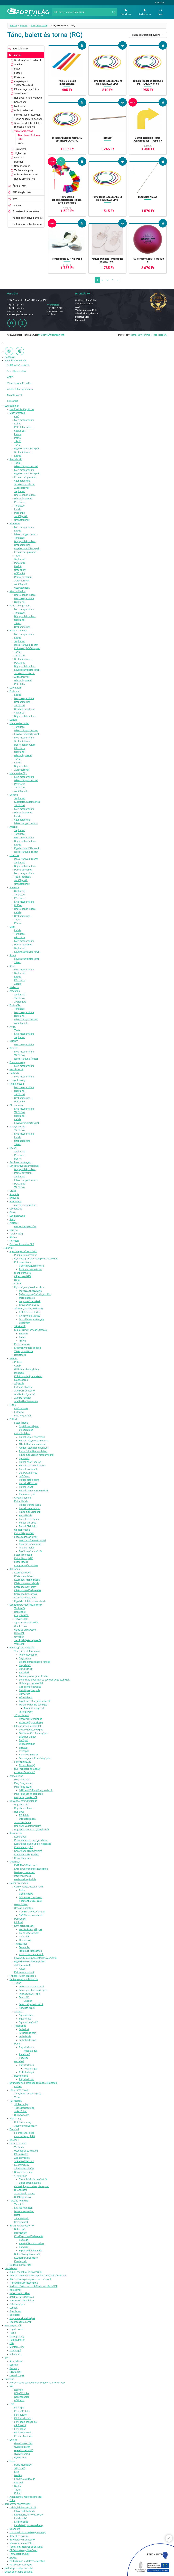 Image resolution: width=174 pixels, height=2576 pixels. I want to click on Kettlebell, so click(24, 1672).